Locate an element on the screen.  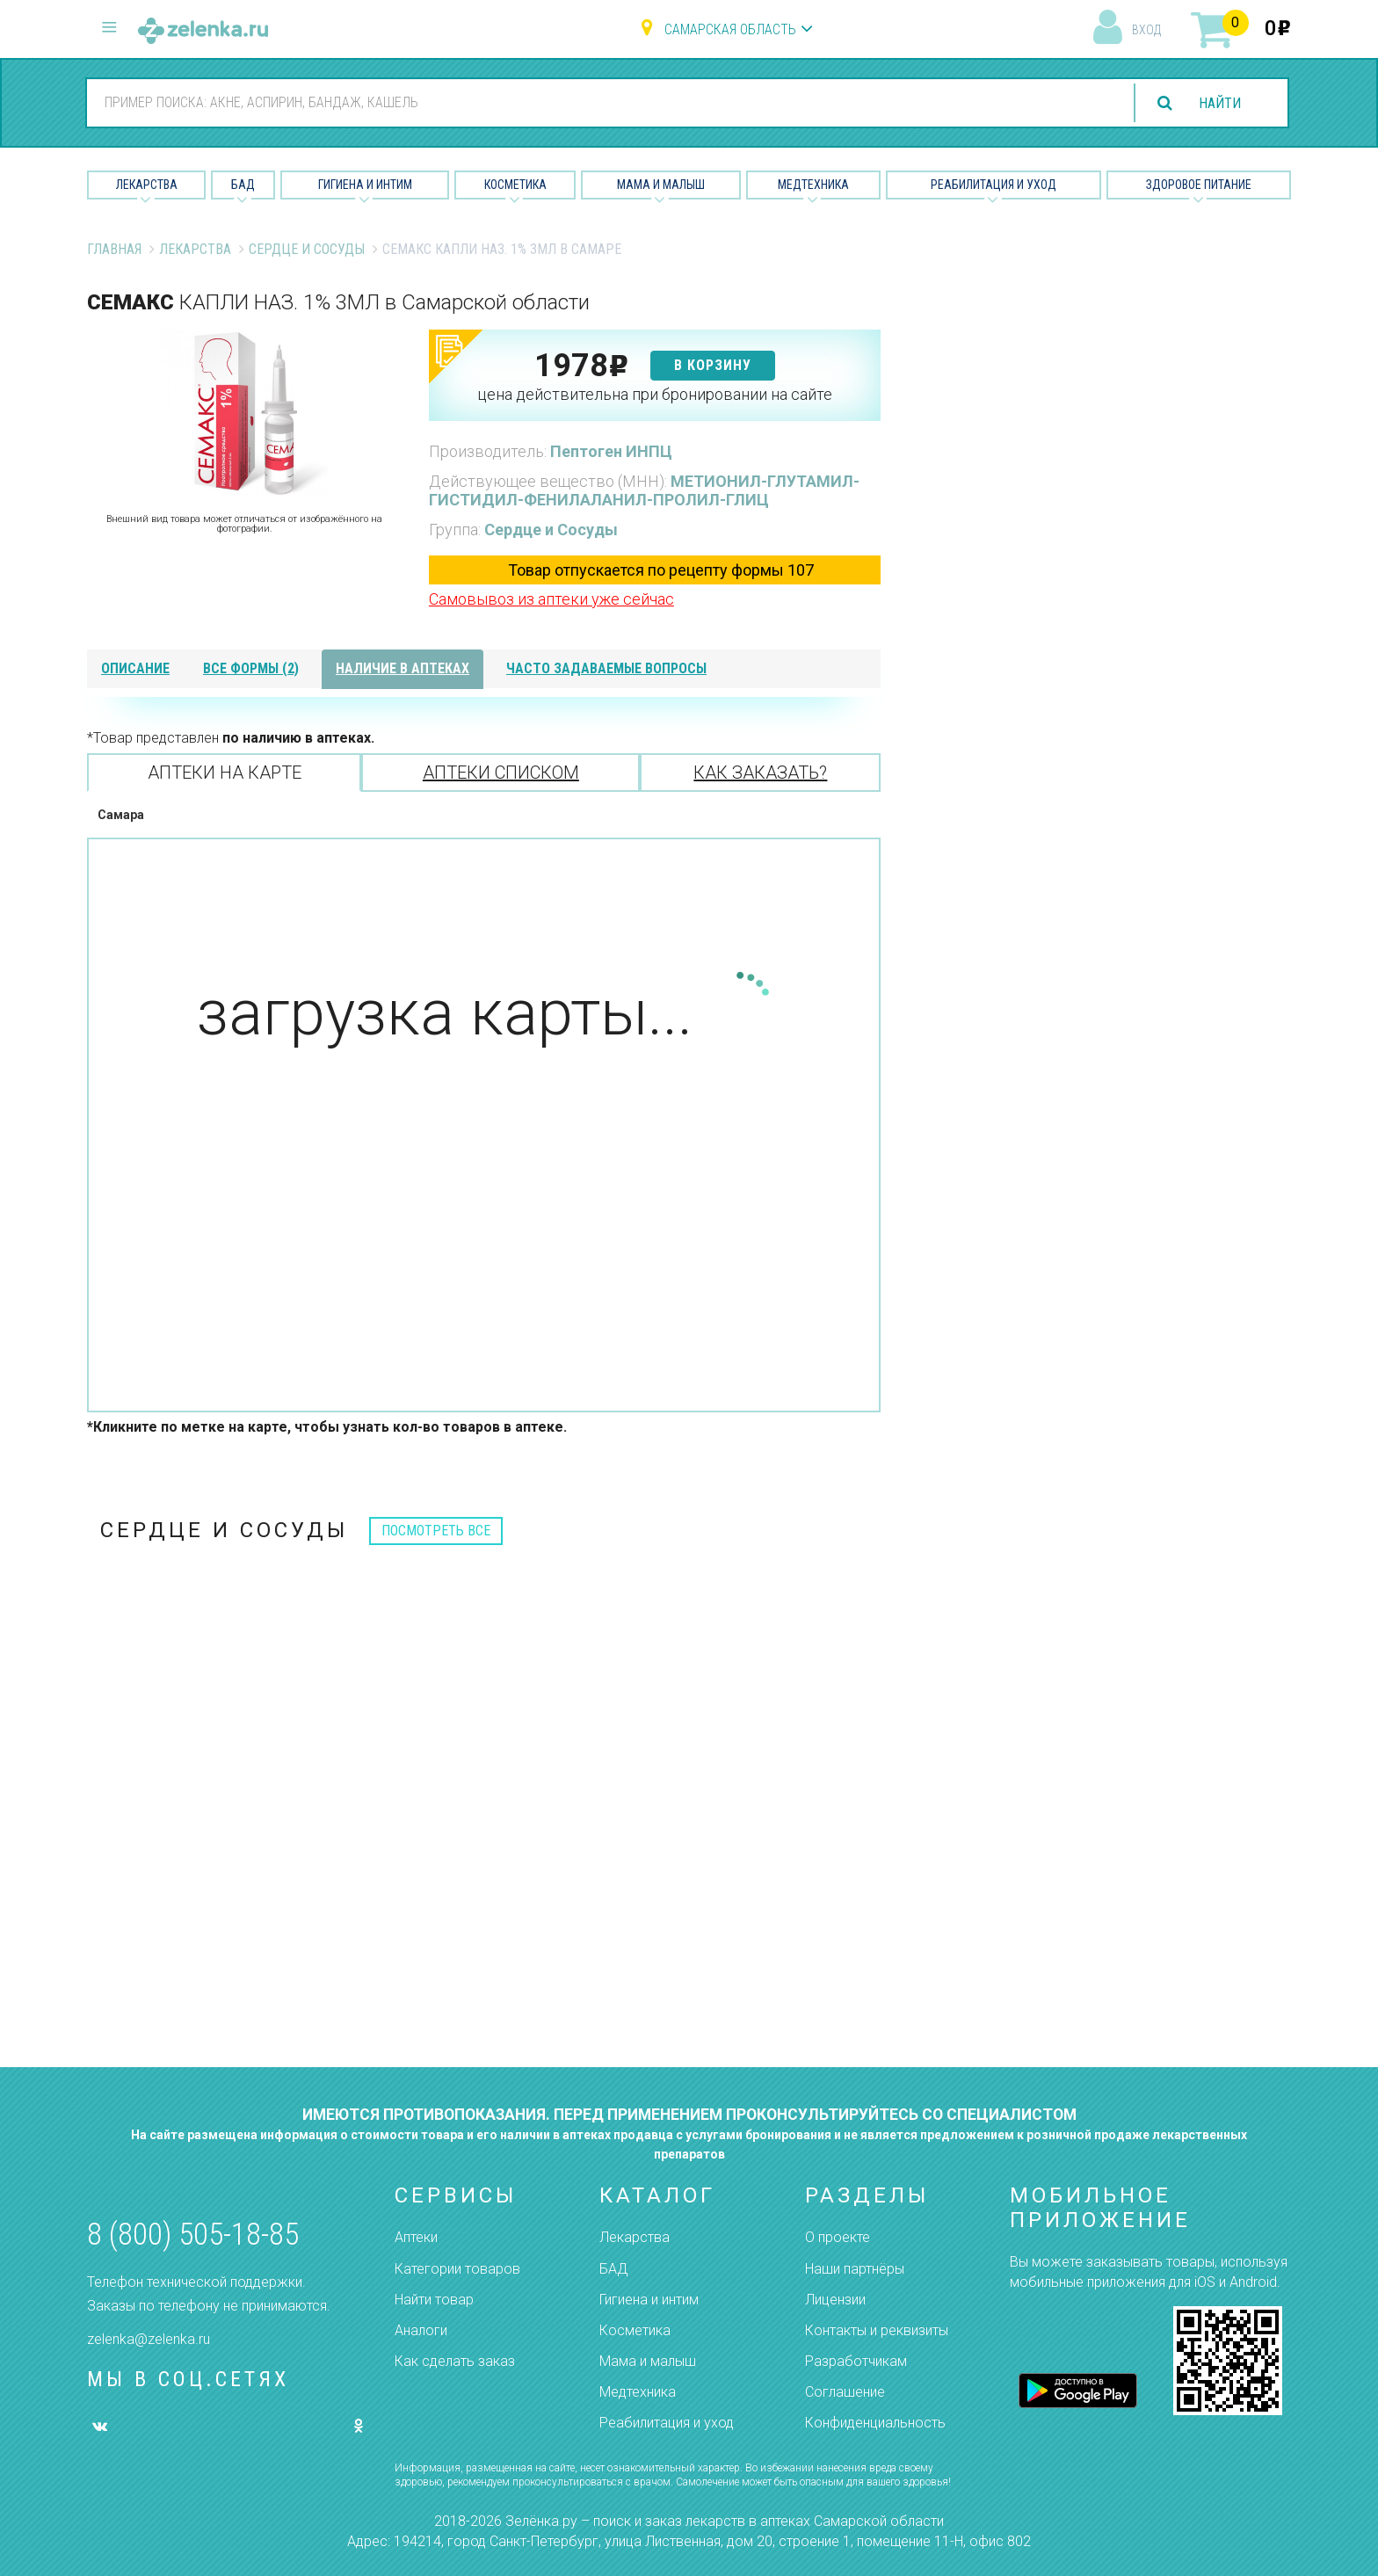
посмотреть все is located at coordinates (435, 1530).